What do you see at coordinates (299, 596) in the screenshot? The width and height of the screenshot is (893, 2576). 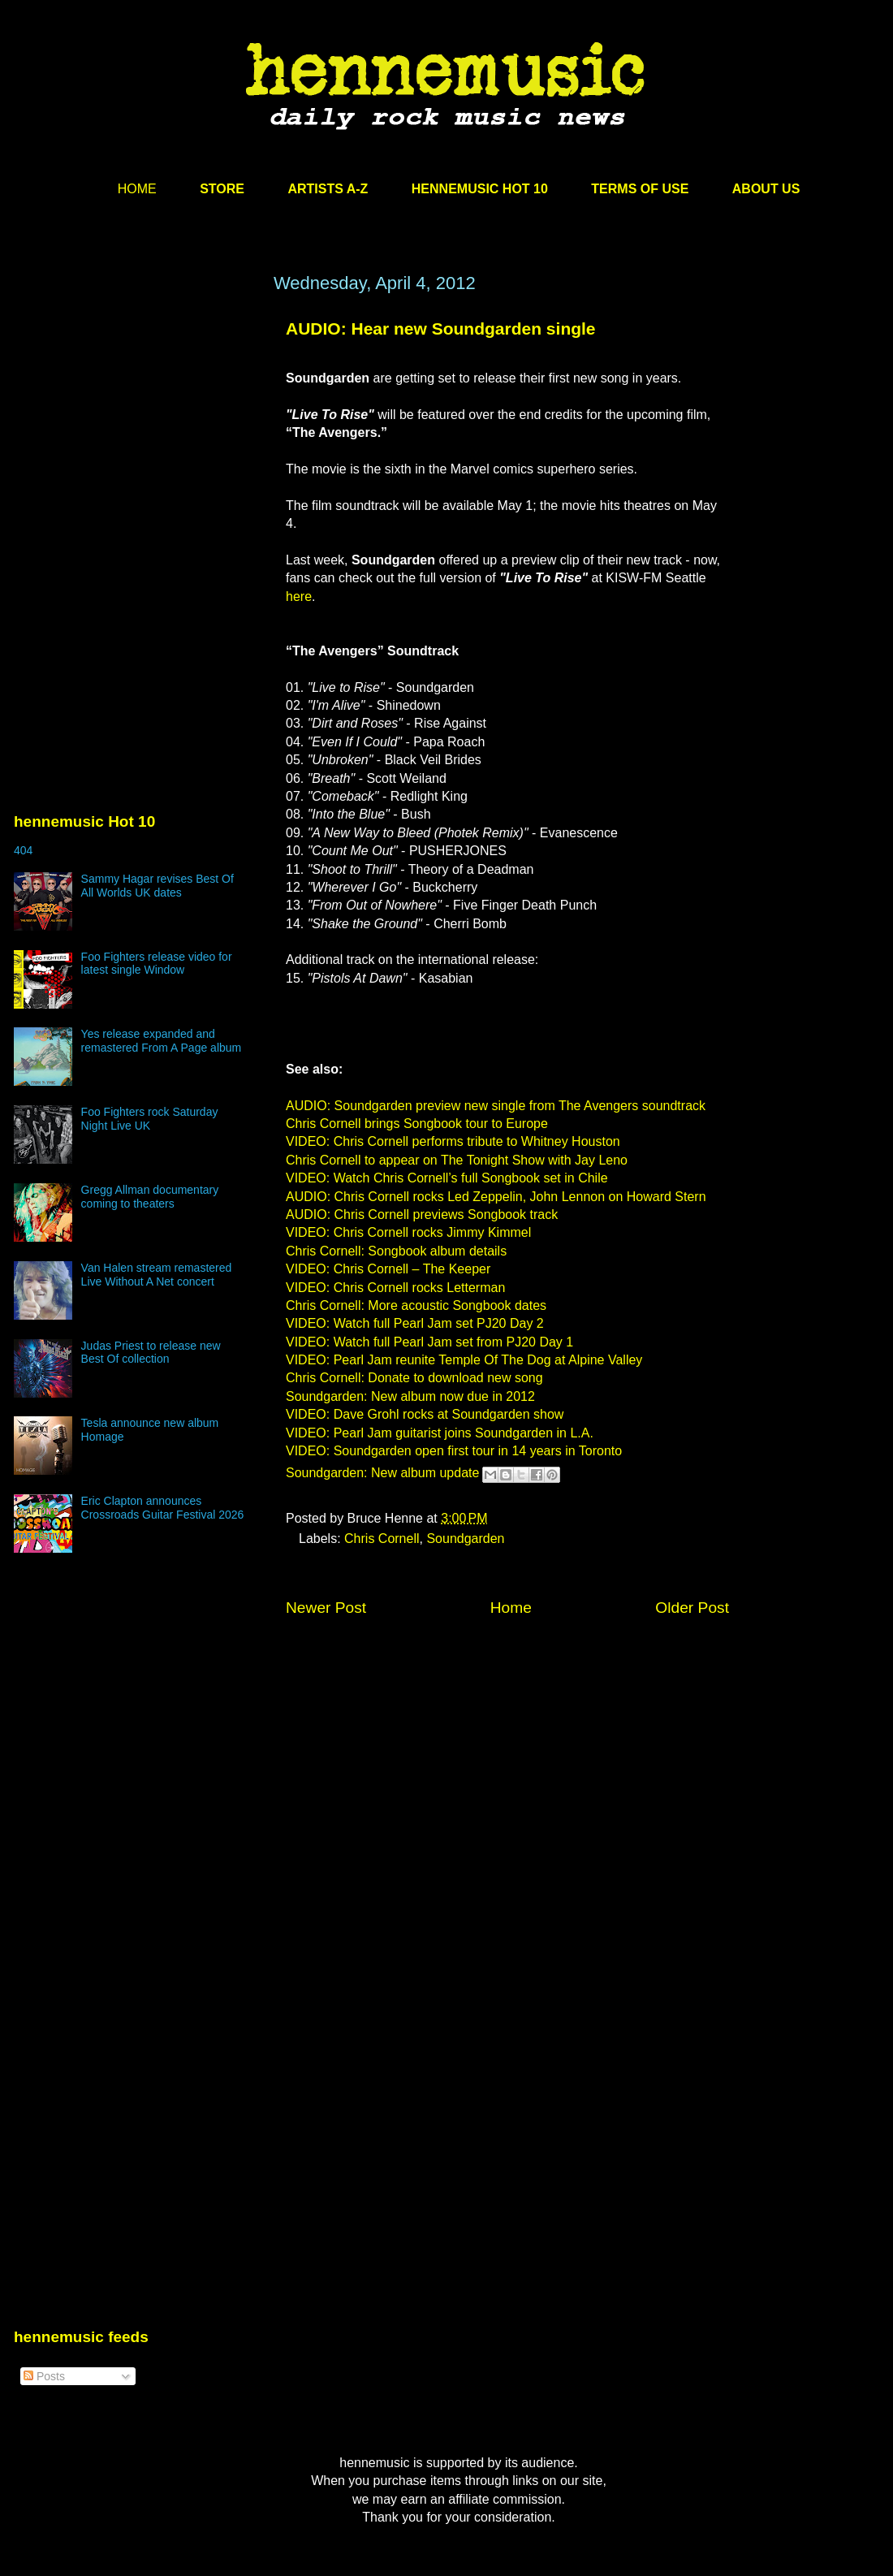 I see `here` at bounding box center [299, 596].